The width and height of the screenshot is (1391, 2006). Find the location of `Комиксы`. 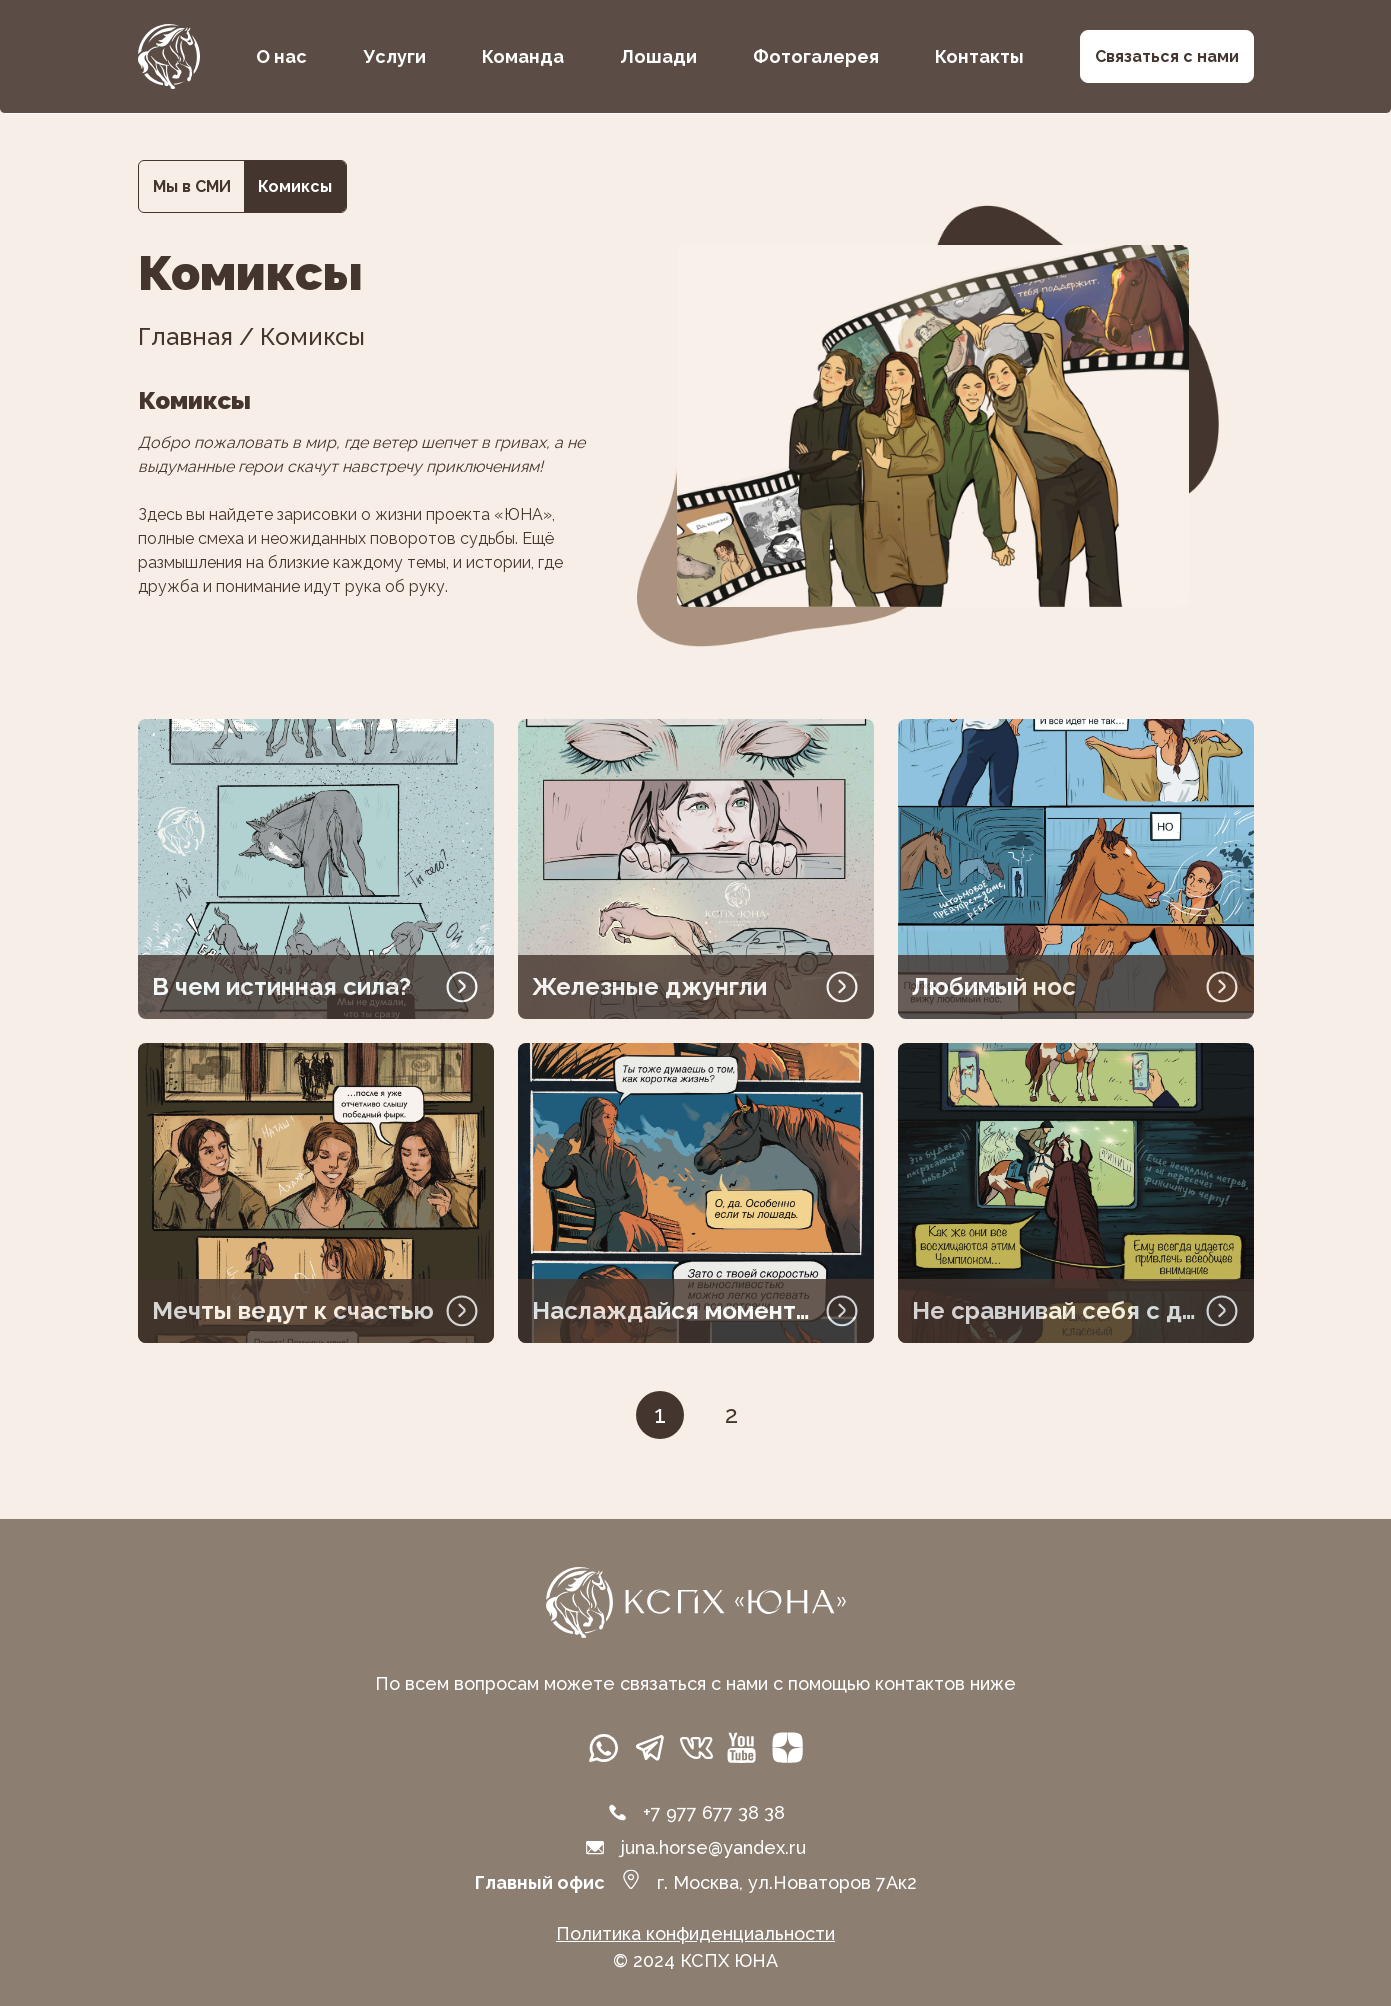

Комиксы is located at coordinates (295, 186).